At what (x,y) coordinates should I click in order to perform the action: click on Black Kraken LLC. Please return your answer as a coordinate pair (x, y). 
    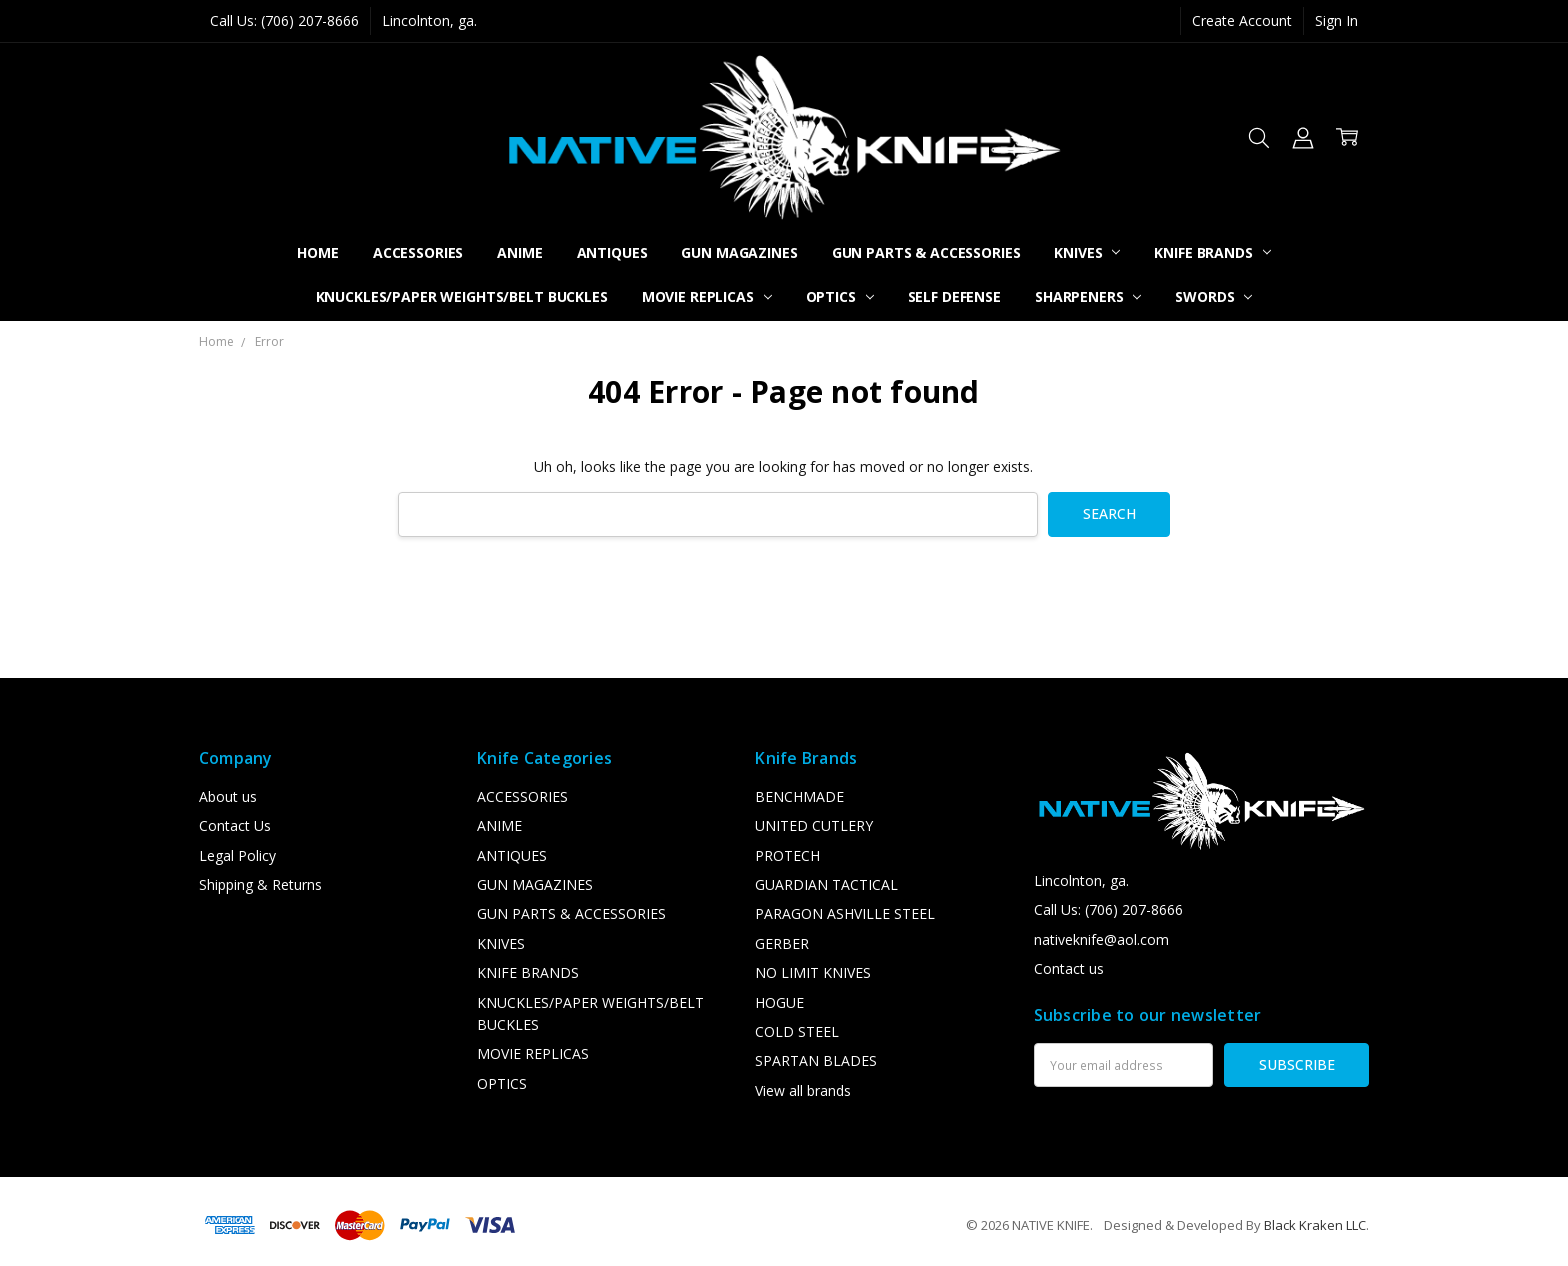
    Looking at the image, I should click on (1315, 1225).